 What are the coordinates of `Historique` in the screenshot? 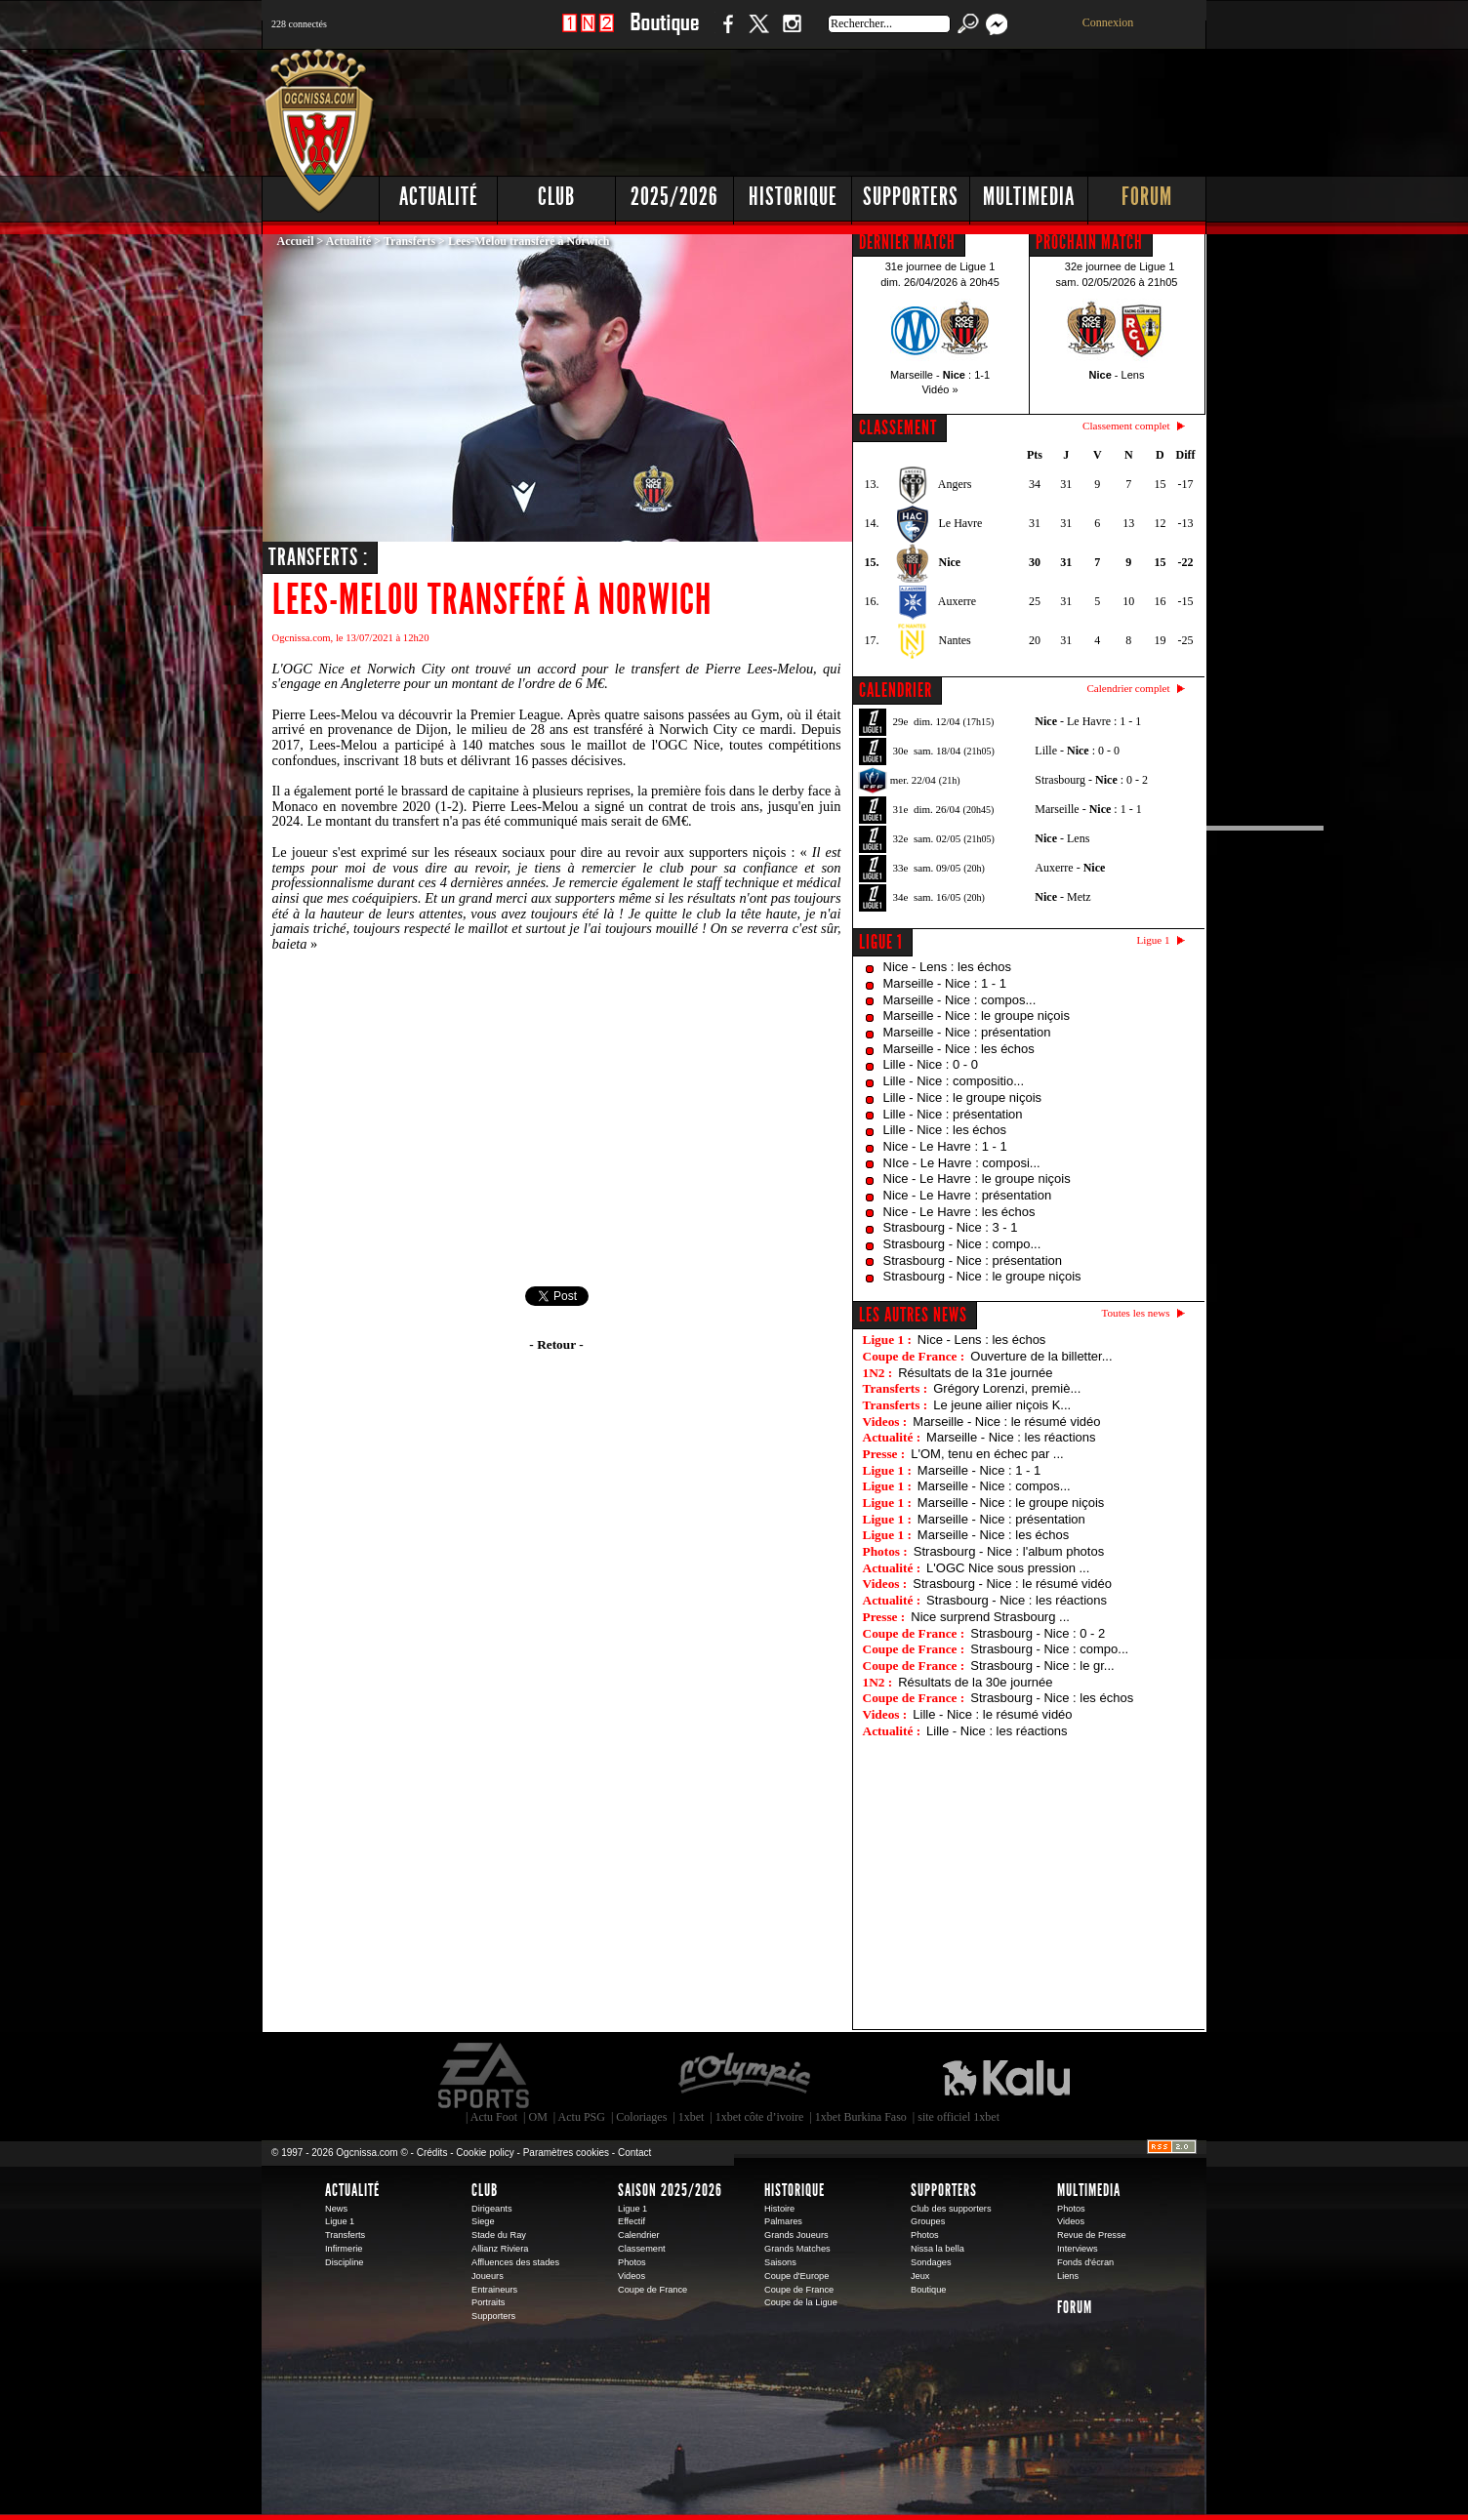 It's located at (793, 197).